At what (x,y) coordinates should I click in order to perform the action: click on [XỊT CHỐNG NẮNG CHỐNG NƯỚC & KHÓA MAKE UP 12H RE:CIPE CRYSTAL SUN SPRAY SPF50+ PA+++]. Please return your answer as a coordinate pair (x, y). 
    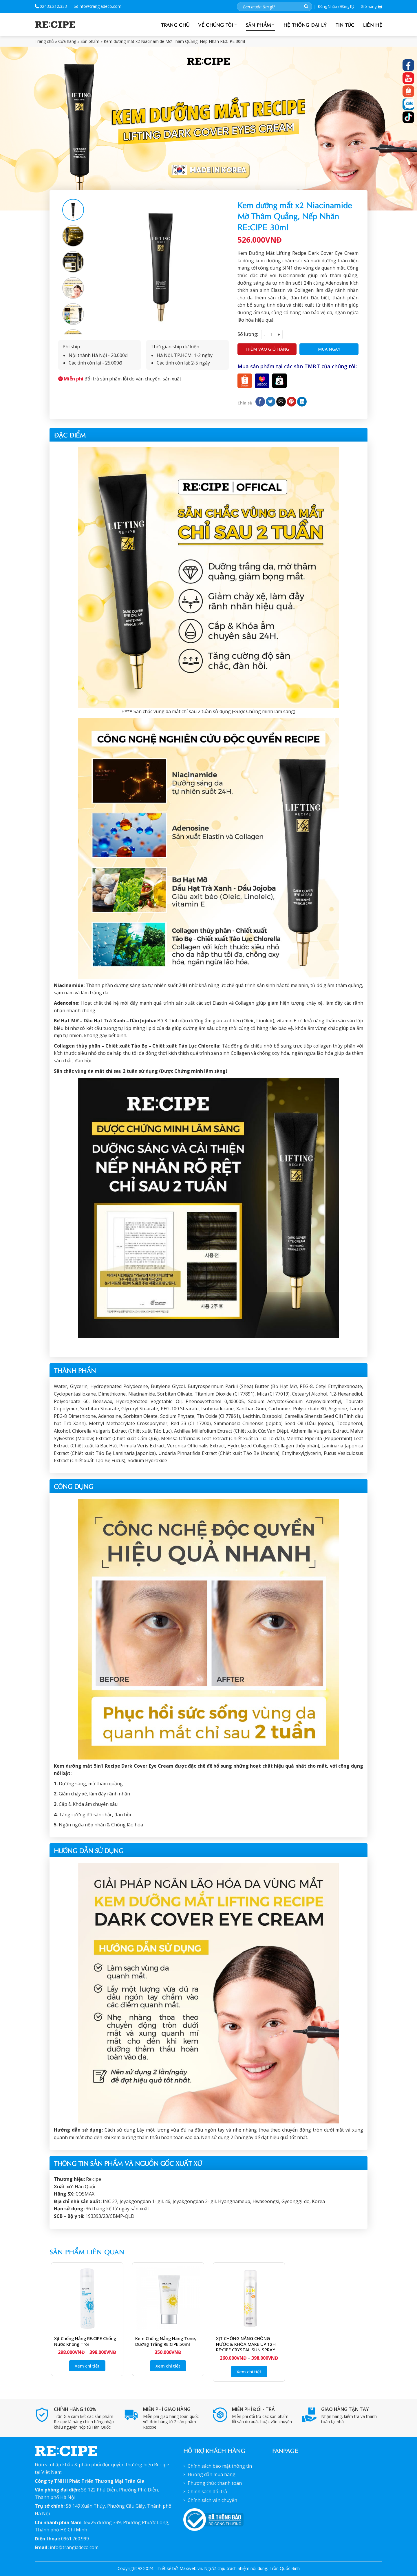
    Looking at the image, I should click on (249, 2298).